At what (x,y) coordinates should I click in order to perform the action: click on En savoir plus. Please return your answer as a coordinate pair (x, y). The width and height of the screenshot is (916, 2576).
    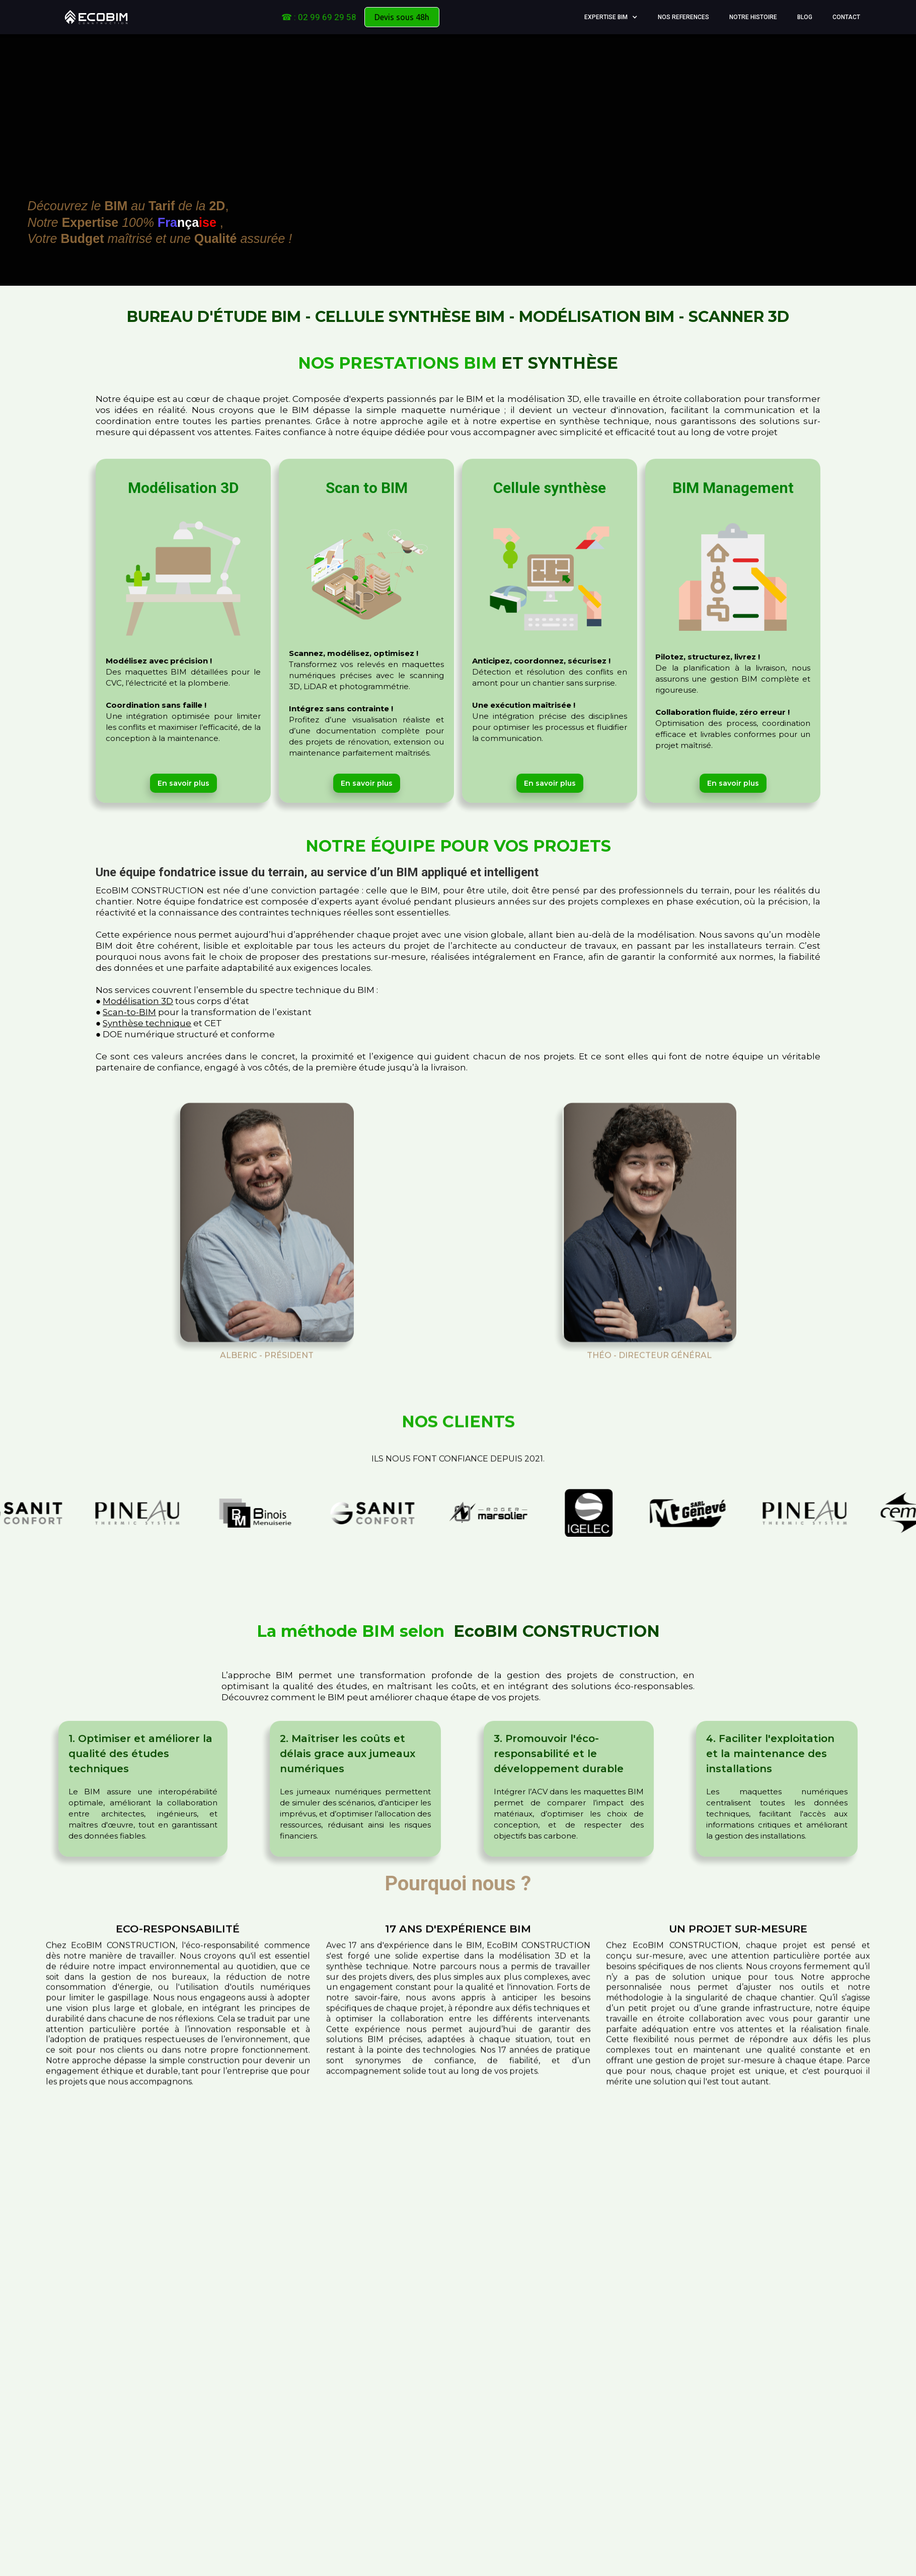
    Looking at the image, I should click on (183, 776).